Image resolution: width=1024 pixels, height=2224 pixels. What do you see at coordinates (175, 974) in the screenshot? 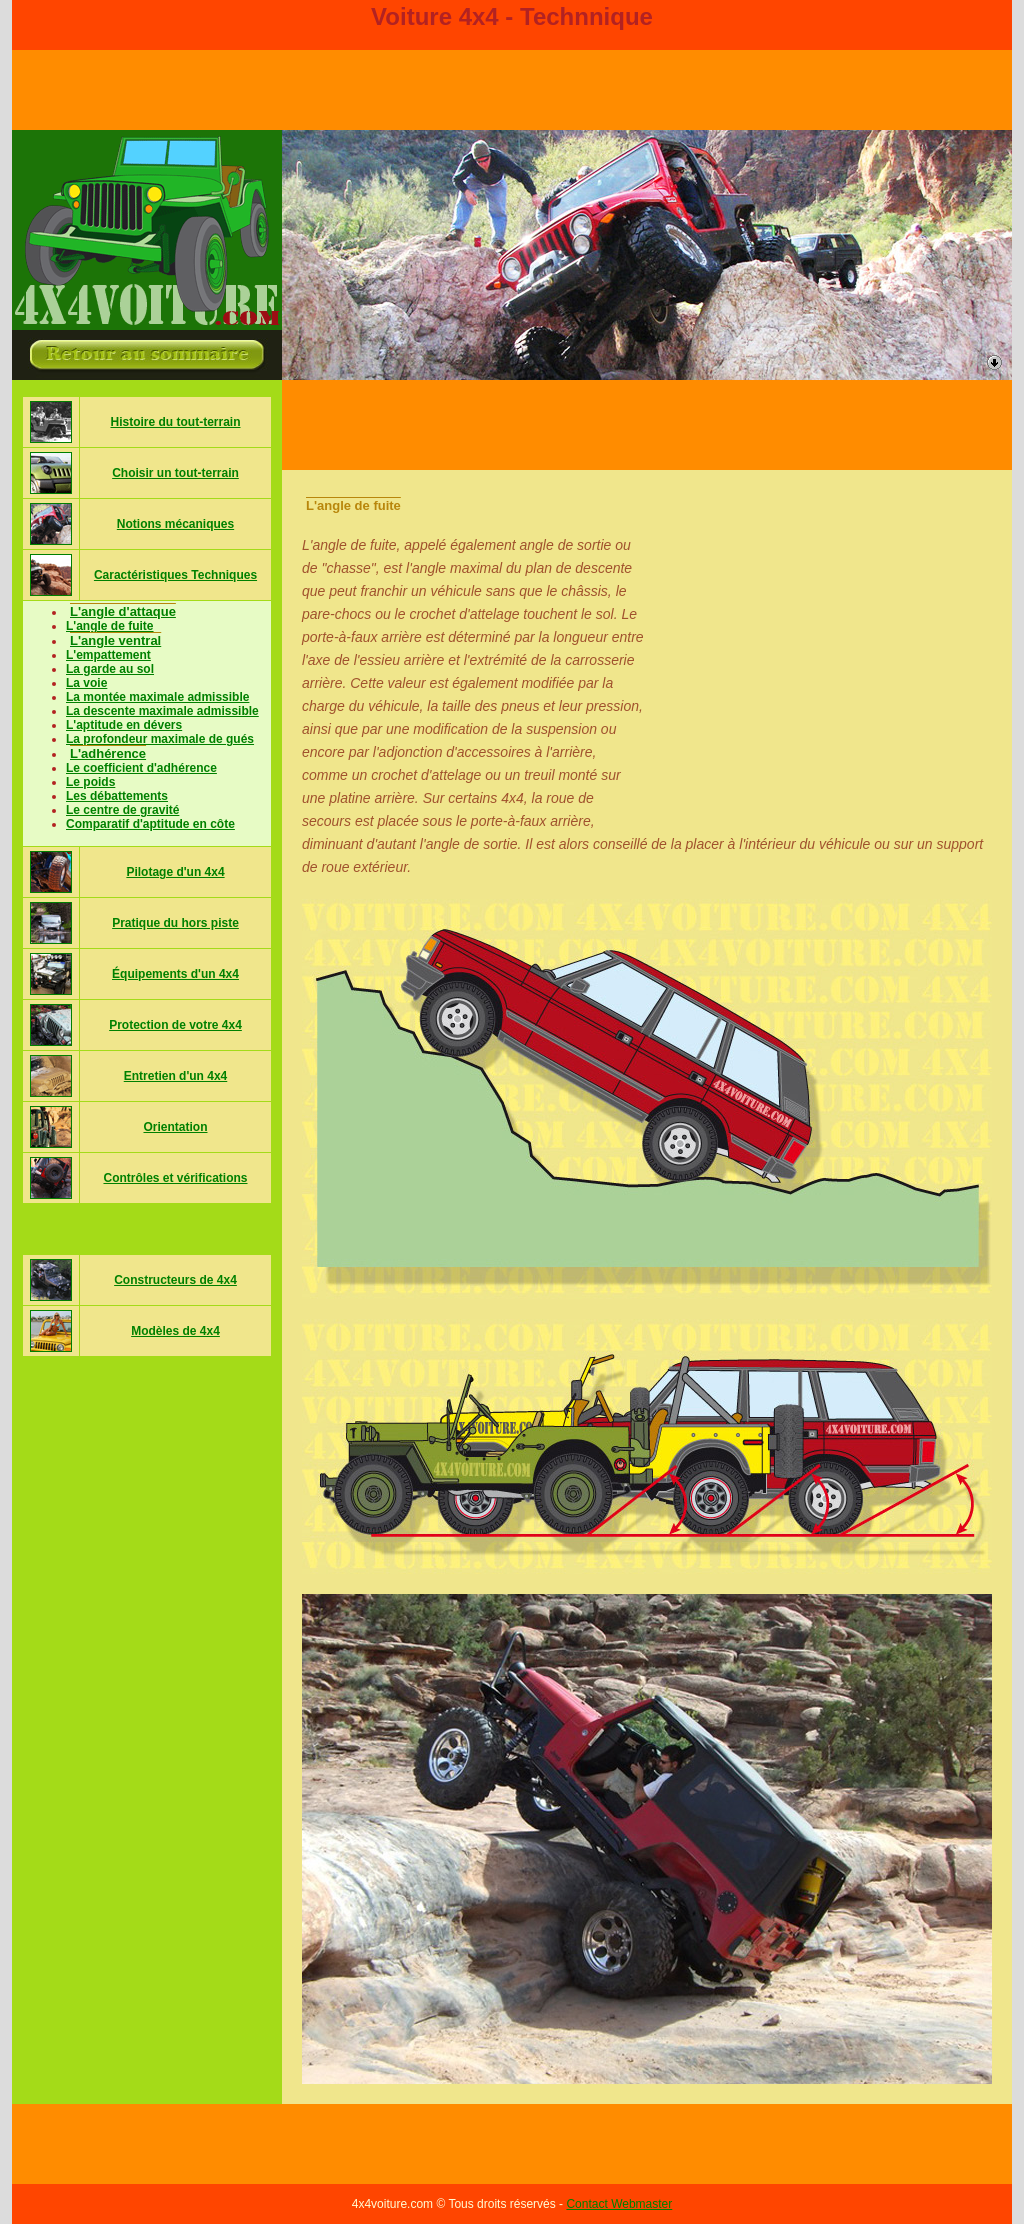
I see `Équipements d'un 4x4` at bounding box center [175, 974].